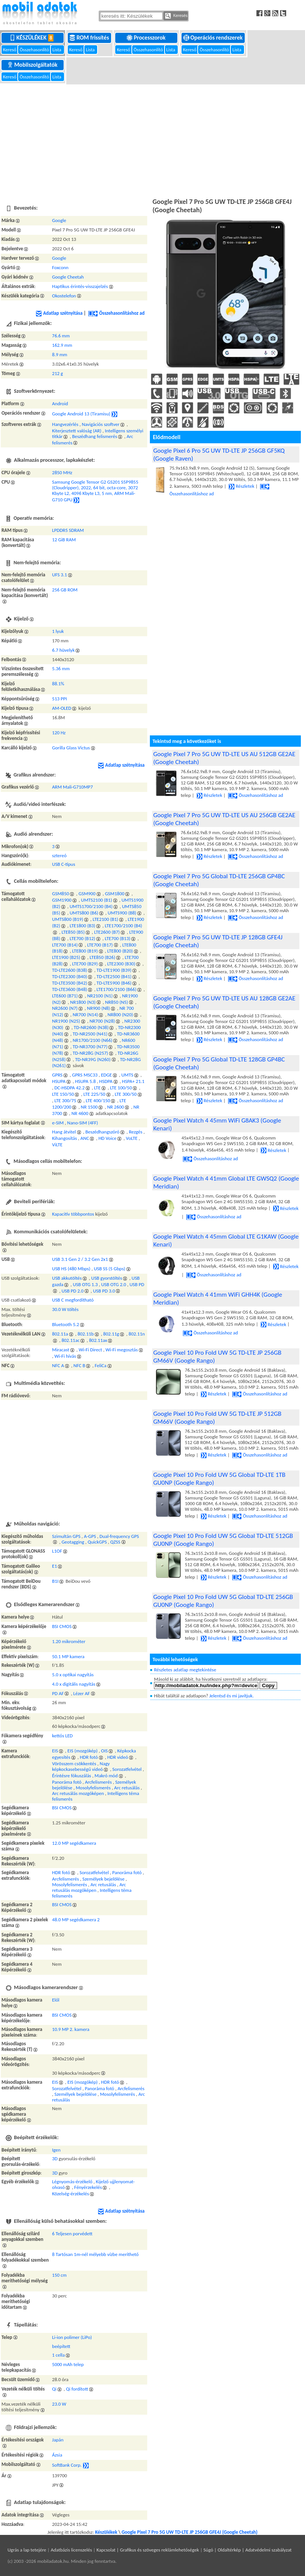  I want to click on Google, so click(59, 220).